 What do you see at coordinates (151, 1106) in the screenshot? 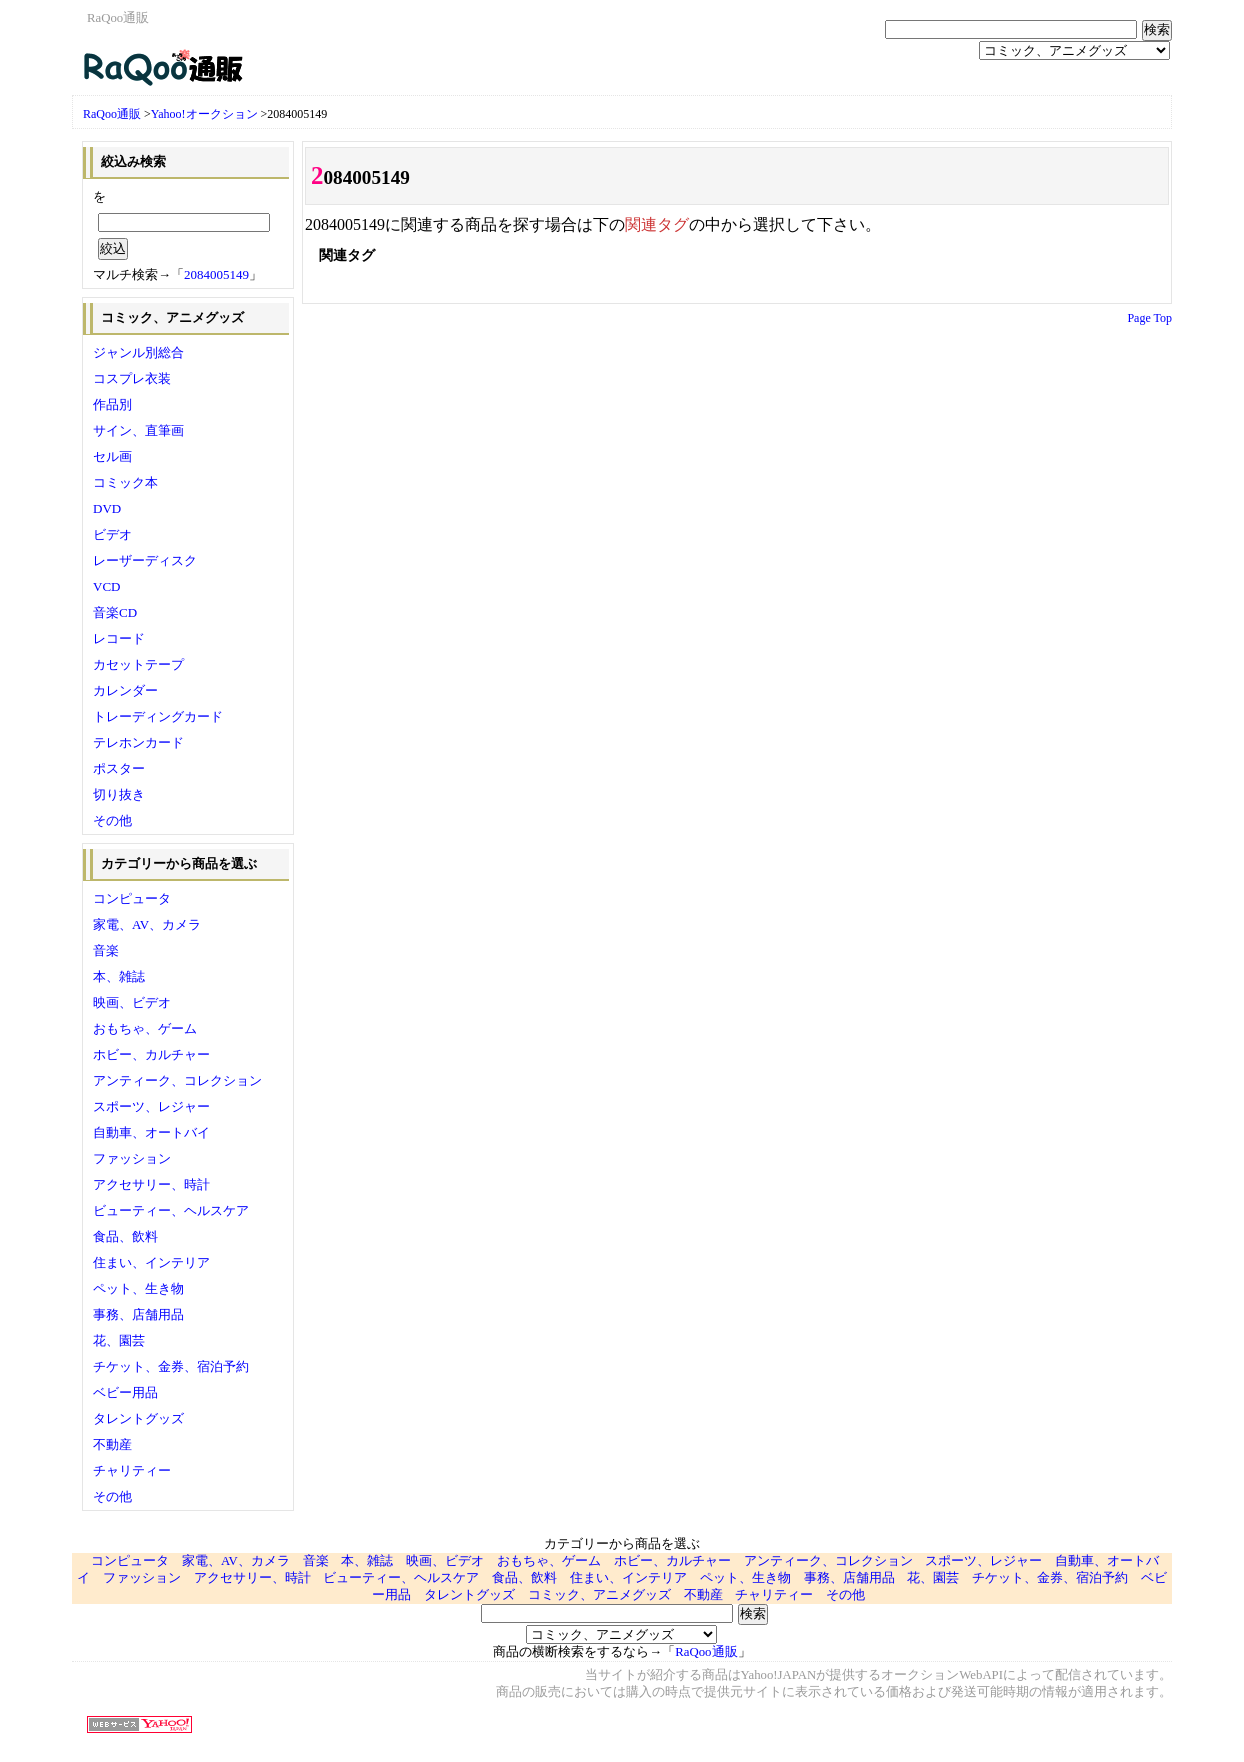
I see `スポーツ、レジャー` at bounding box center [151, 1106].